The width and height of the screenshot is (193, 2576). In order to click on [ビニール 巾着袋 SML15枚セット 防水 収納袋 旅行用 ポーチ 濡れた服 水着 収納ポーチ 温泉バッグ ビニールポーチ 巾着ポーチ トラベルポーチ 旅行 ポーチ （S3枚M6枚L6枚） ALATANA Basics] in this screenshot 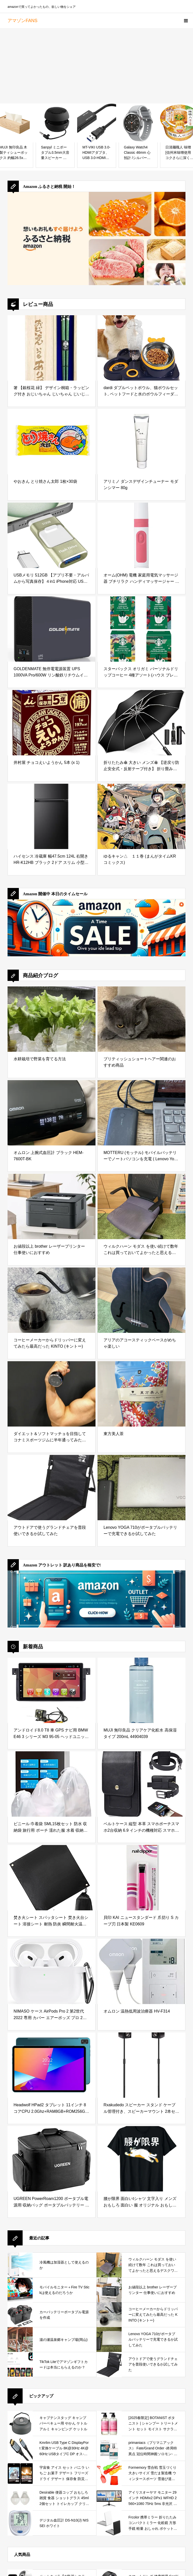, I will do `click(51, 1784)`.